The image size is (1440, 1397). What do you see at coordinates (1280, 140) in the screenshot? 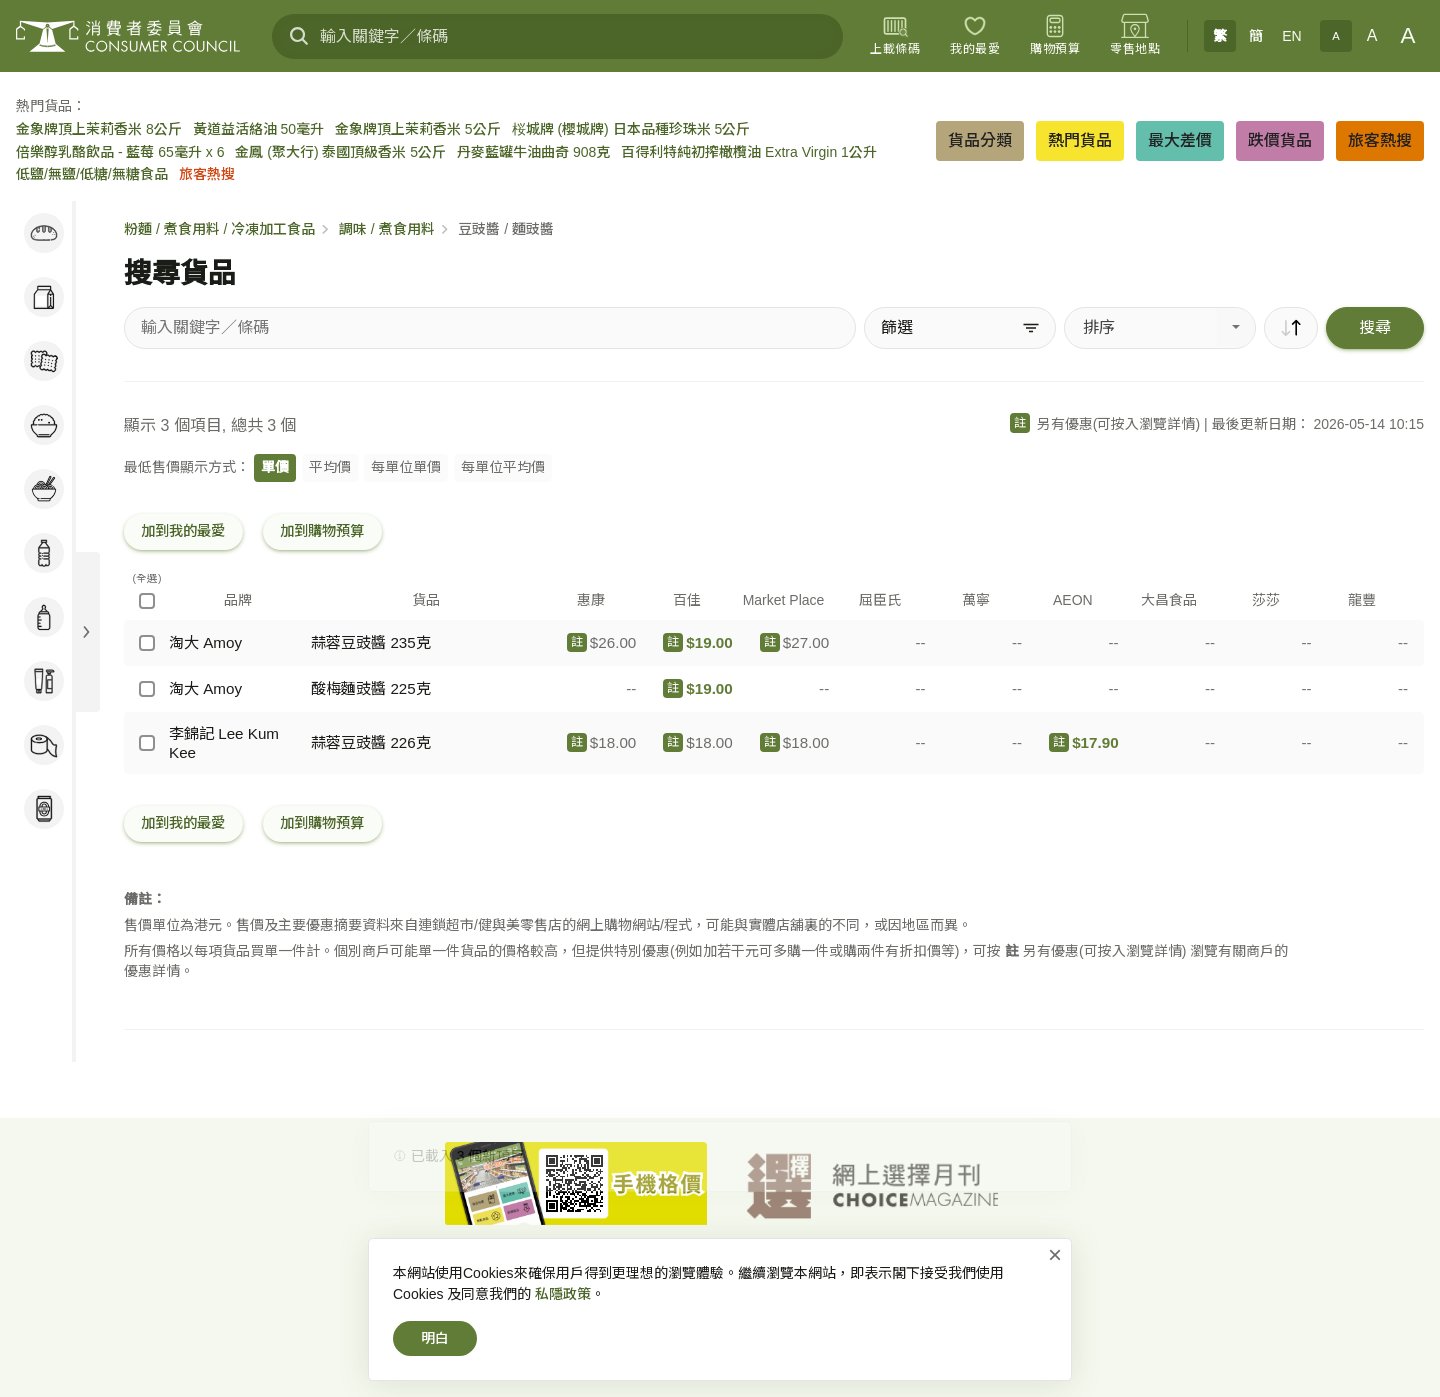
I see `跌價貨品 [button]` at bounding box center [1280, 140].